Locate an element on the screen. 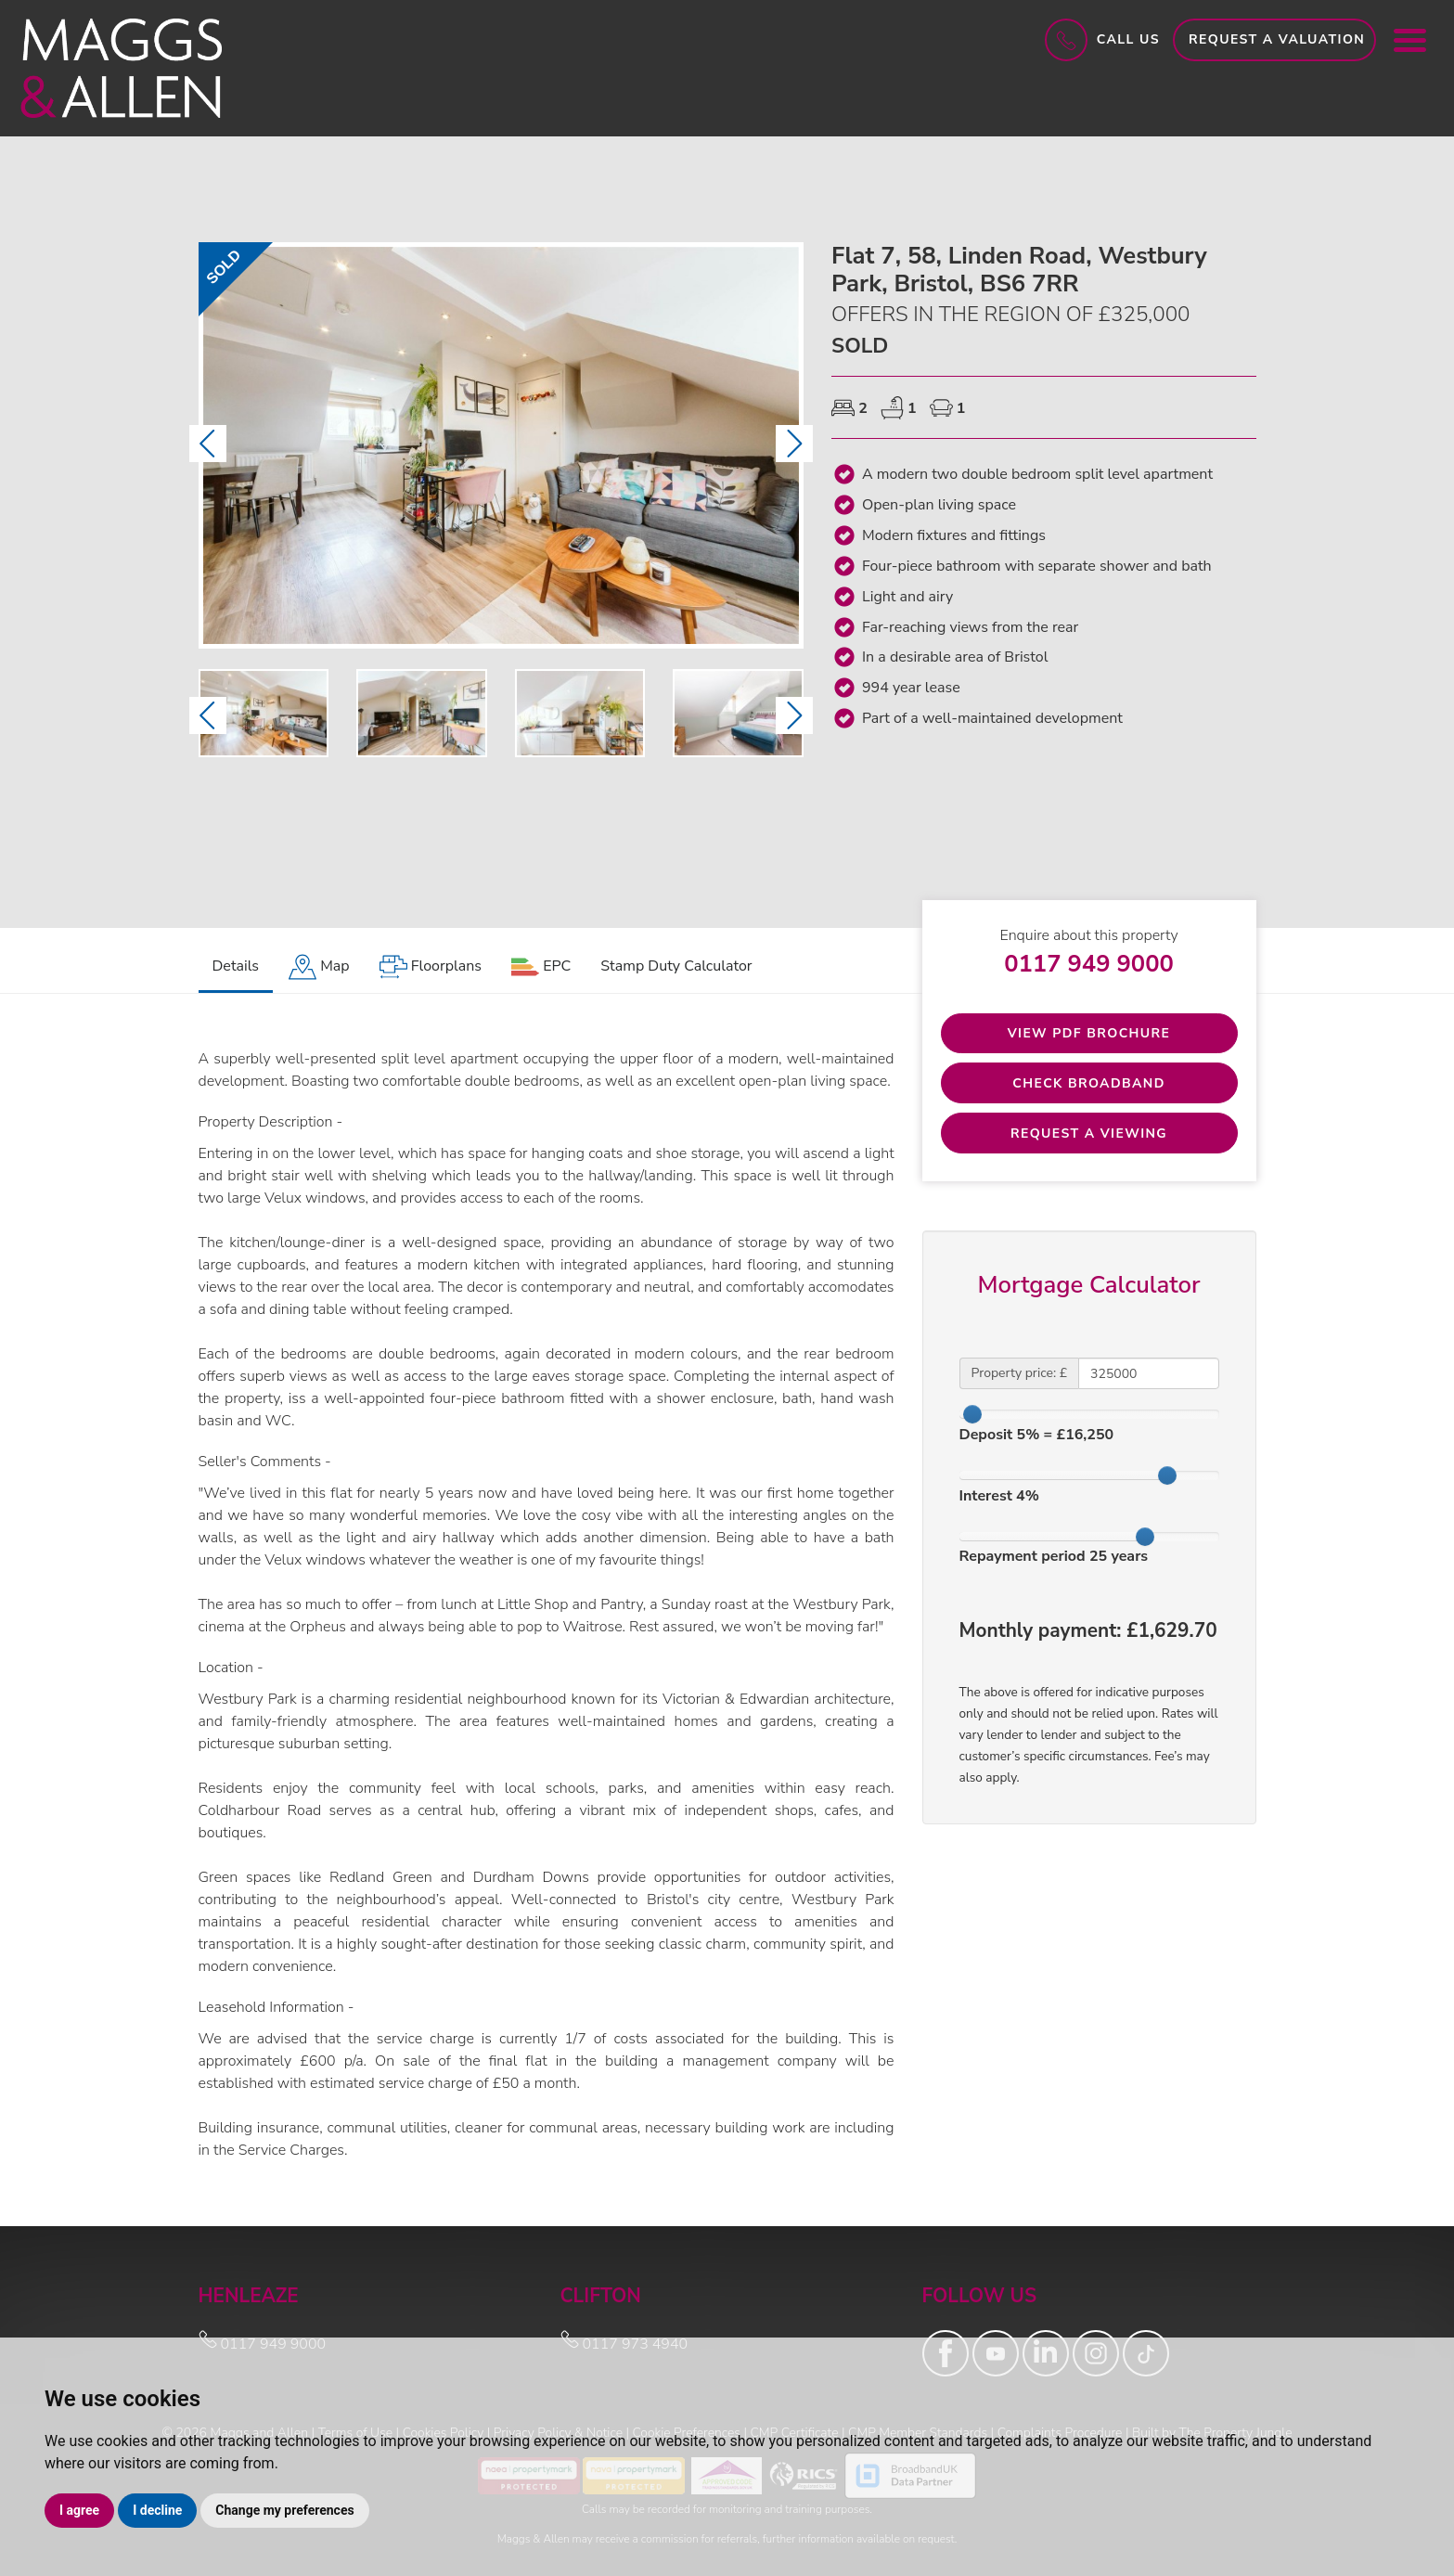  Stamp Duty Calculator [tab] is located at coordinates (676, 966).